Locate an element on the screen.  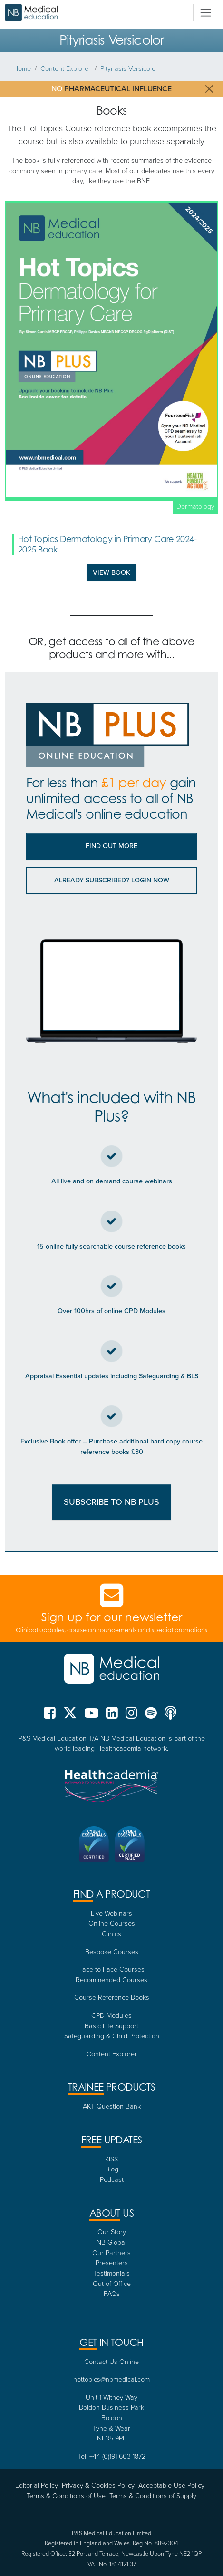
Testimonials is located at coordinates (112, 2272).